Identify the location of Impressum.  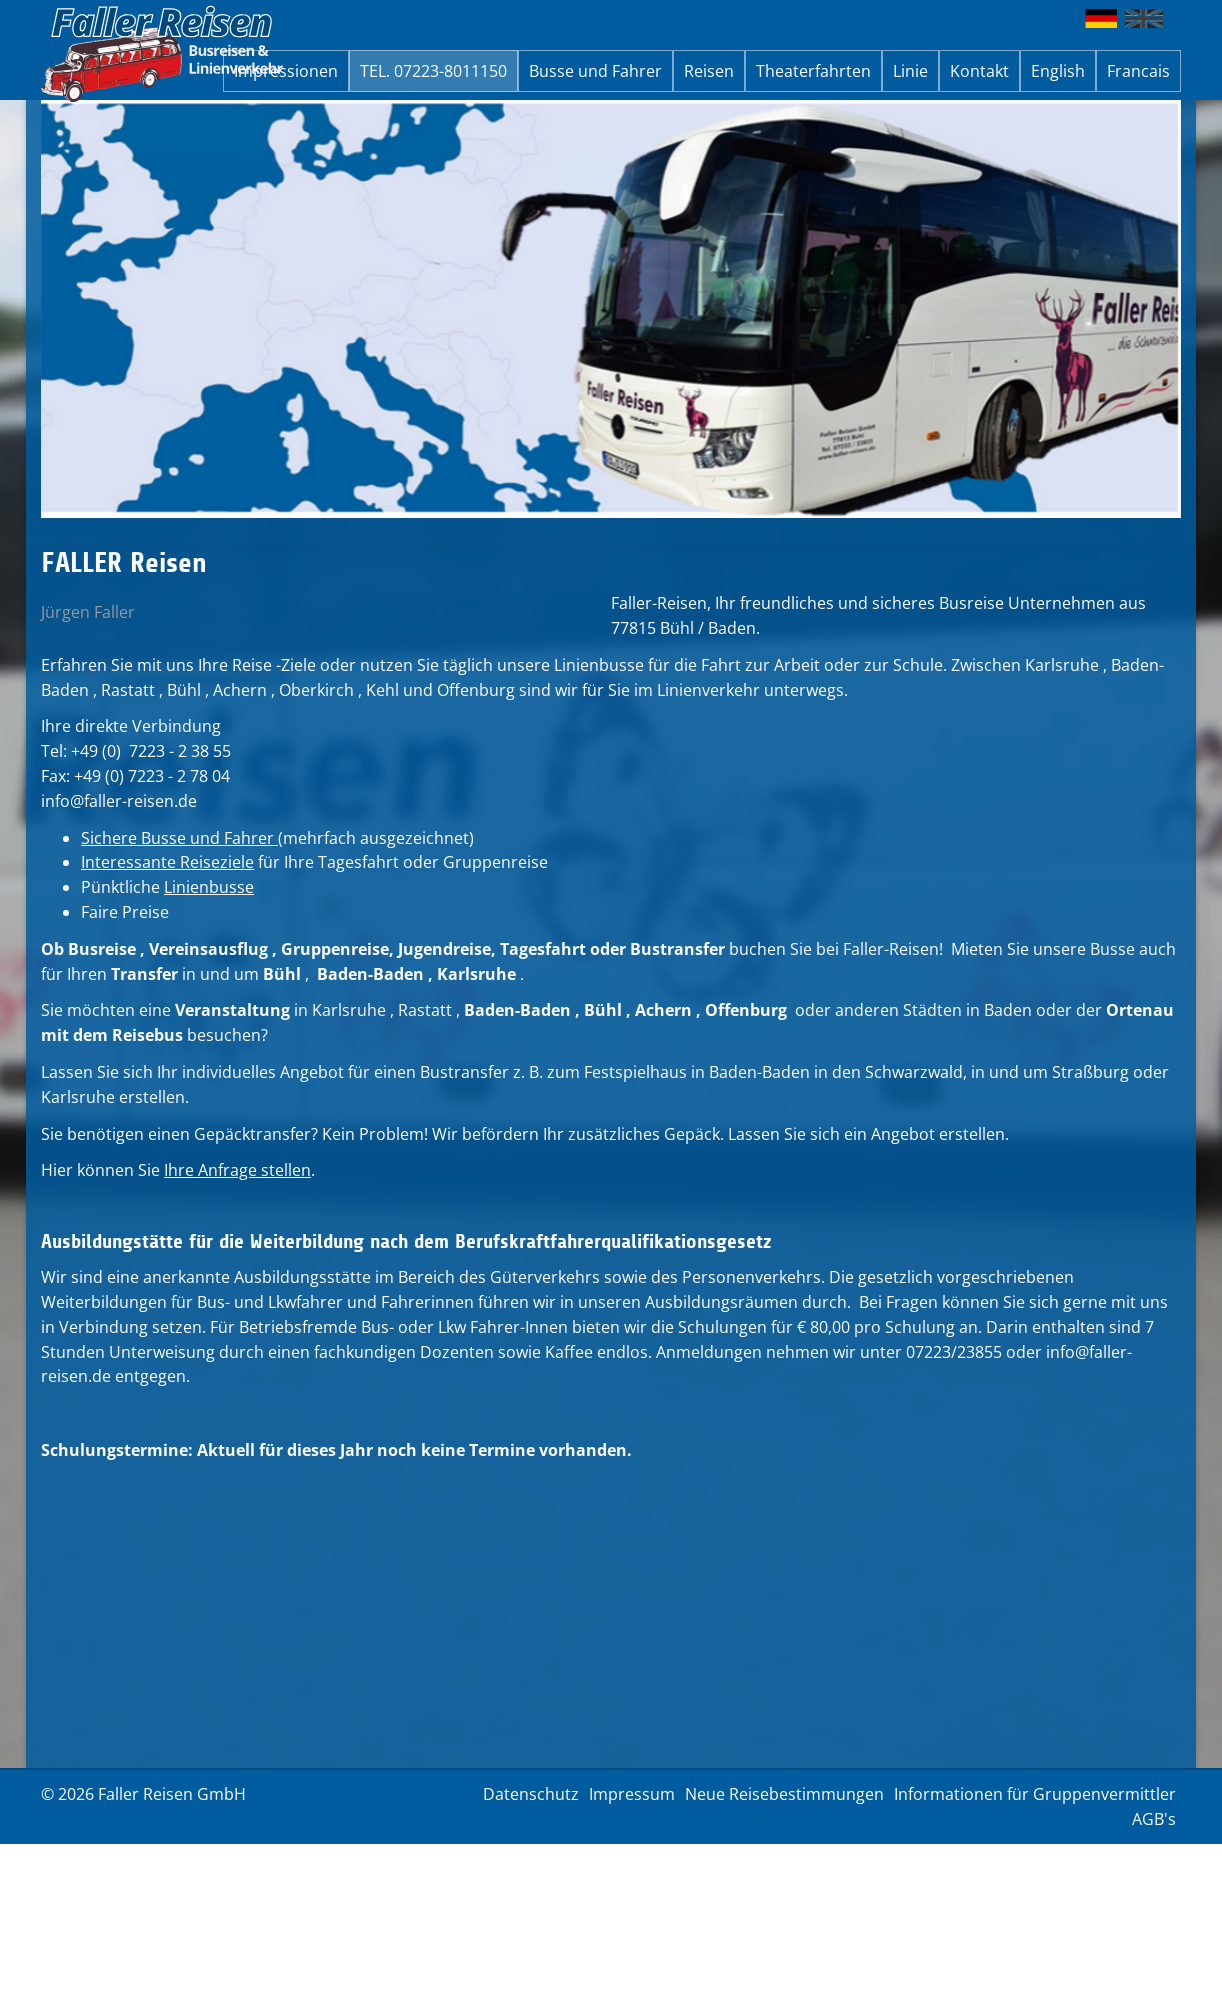
(632, 1794).